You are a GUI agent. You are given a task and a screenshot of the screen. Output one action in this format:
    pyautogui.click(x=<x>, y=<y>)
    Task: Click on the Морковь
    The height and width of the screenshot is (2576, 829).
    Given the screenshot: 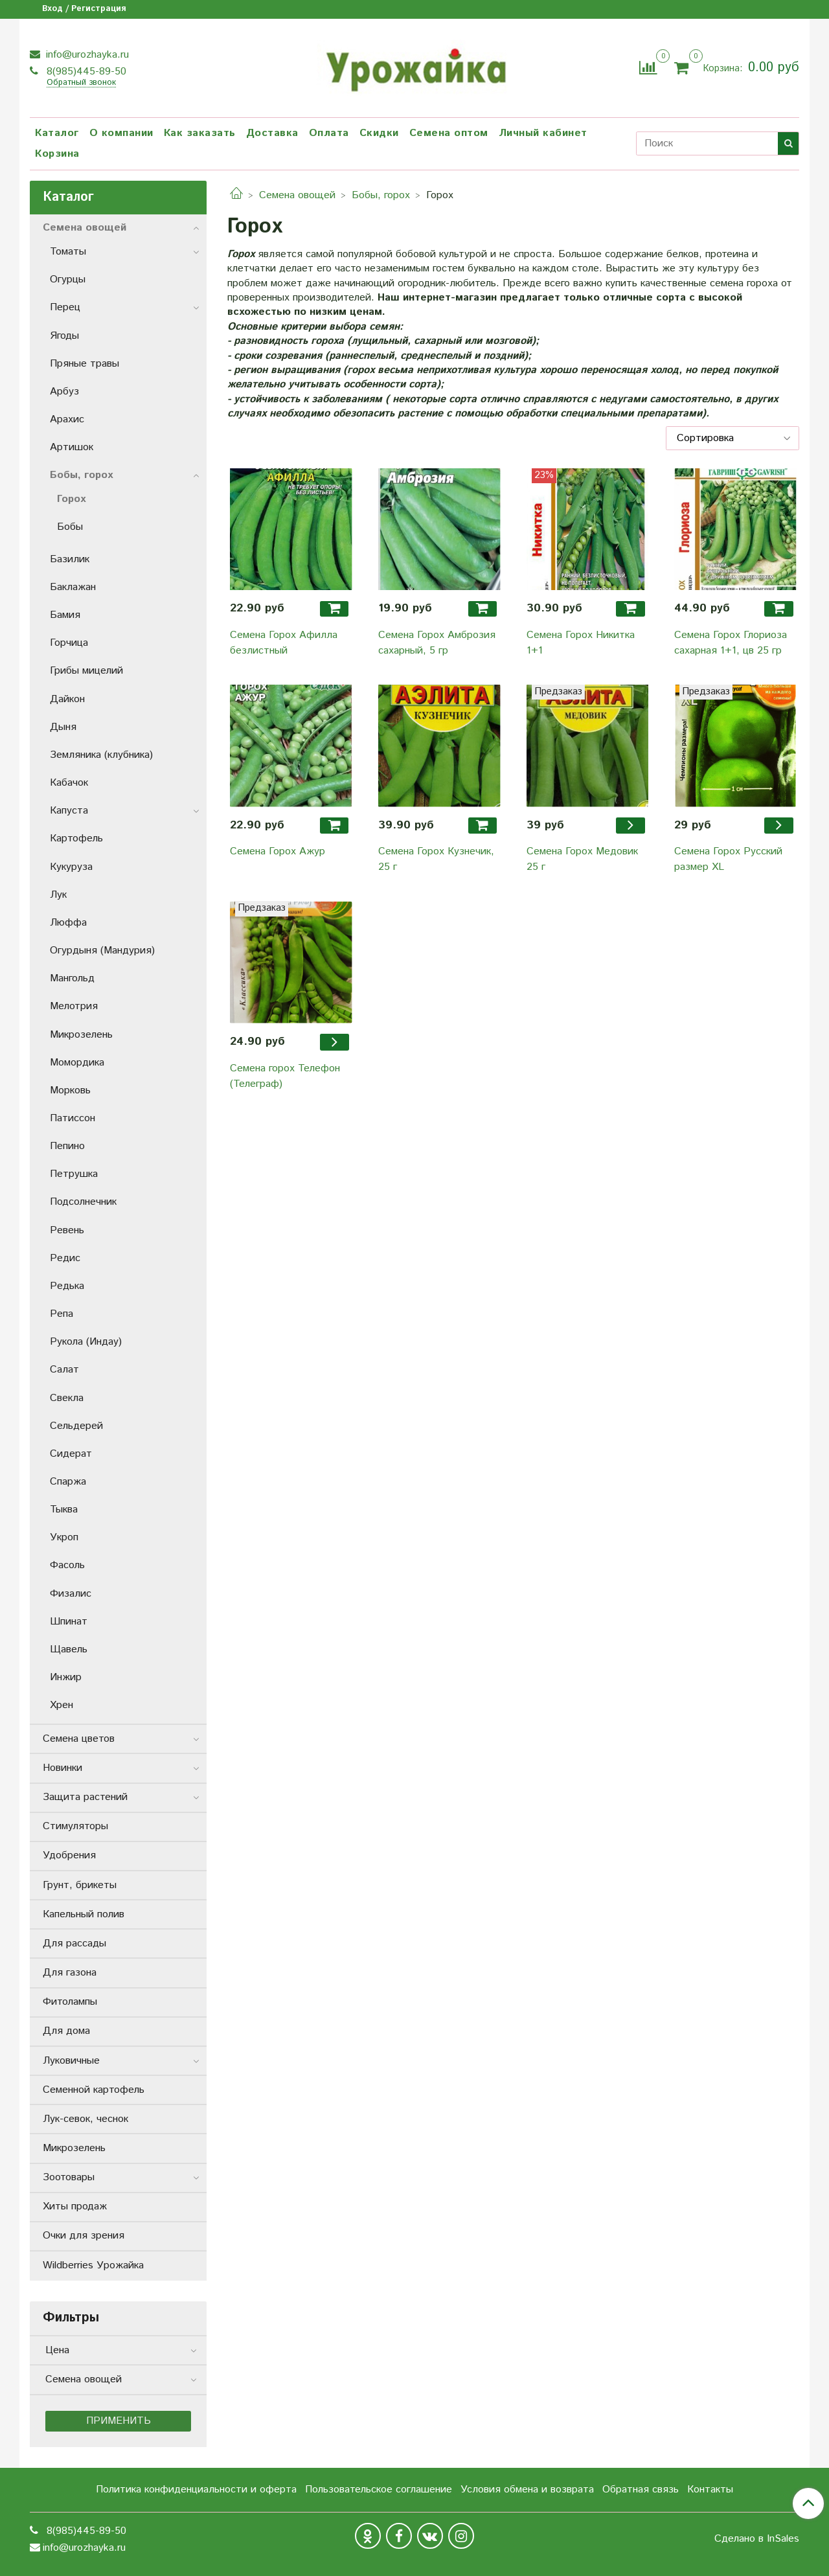 What is the action you would take?
    pyautogui.click(x=70, y=1090)
    